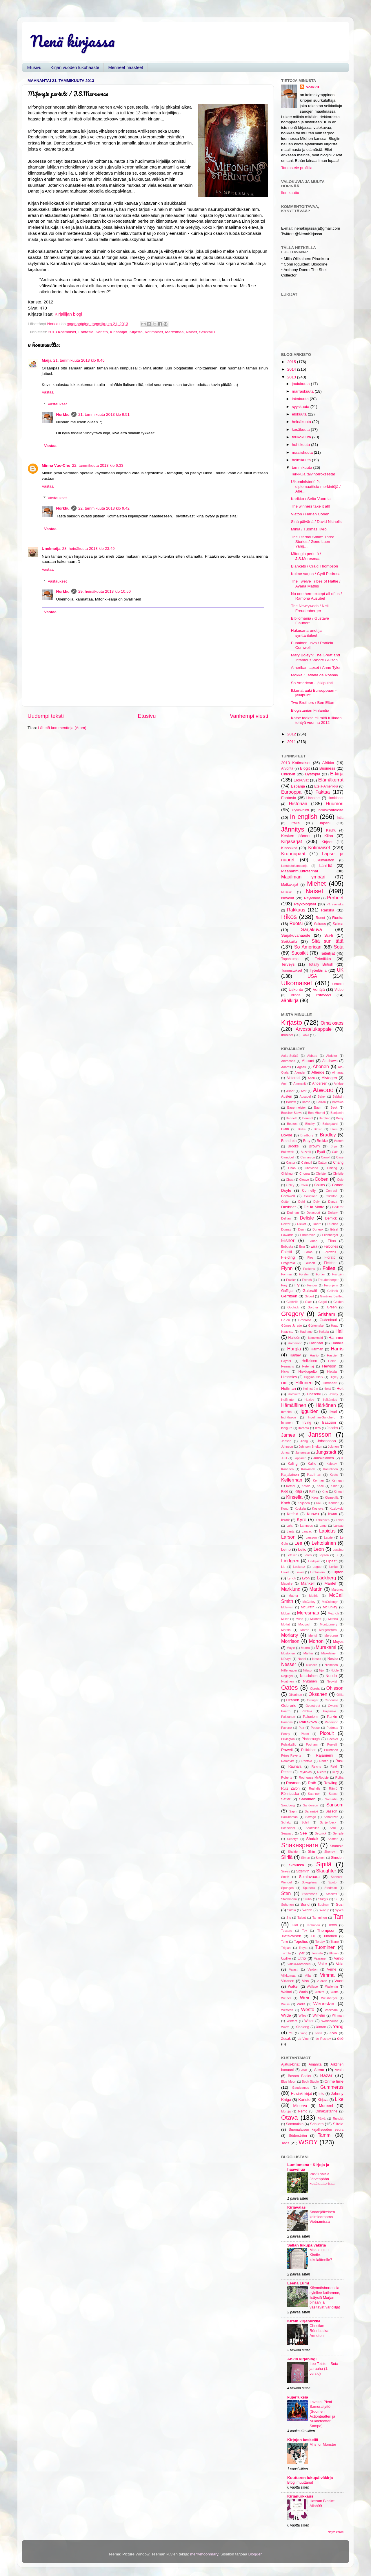 The height and width of the screenshot is (2576, 371). Describe the element at coordinates (329, 1268) in the screenshot. I see `Follett` at that location.